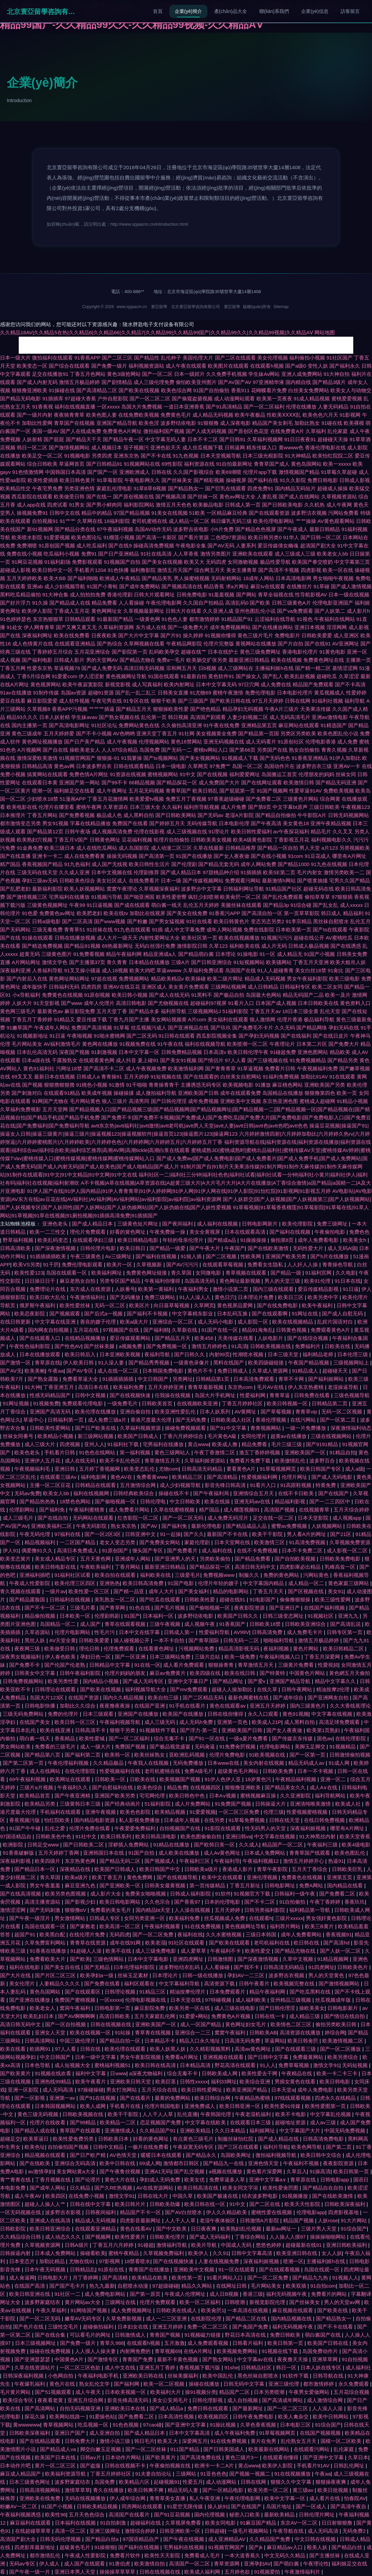 This screenshot has width=372, height=2576. I want to click on 欧美日韩日, so click(133, 1248).